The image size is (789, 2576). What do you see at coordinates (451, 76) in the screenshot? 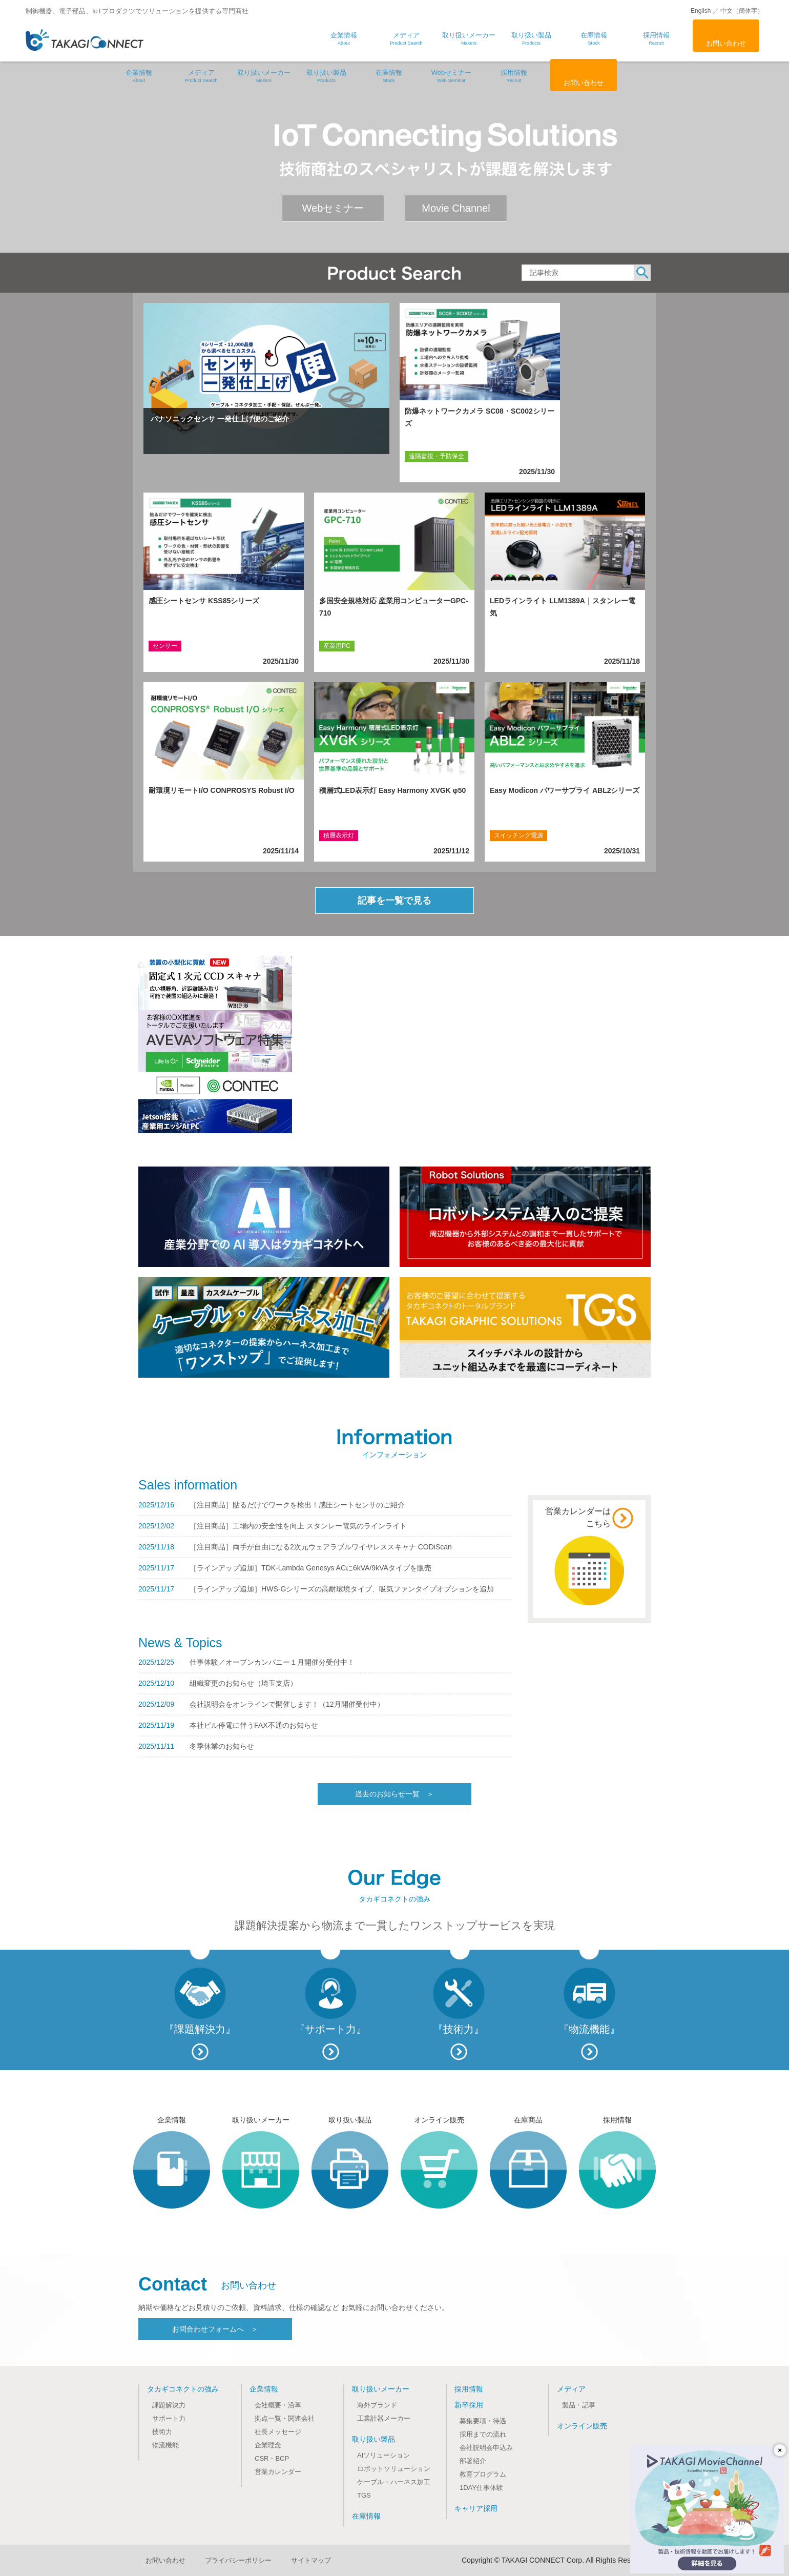
I see `Webセミナー` at bounding box center [451, 76].